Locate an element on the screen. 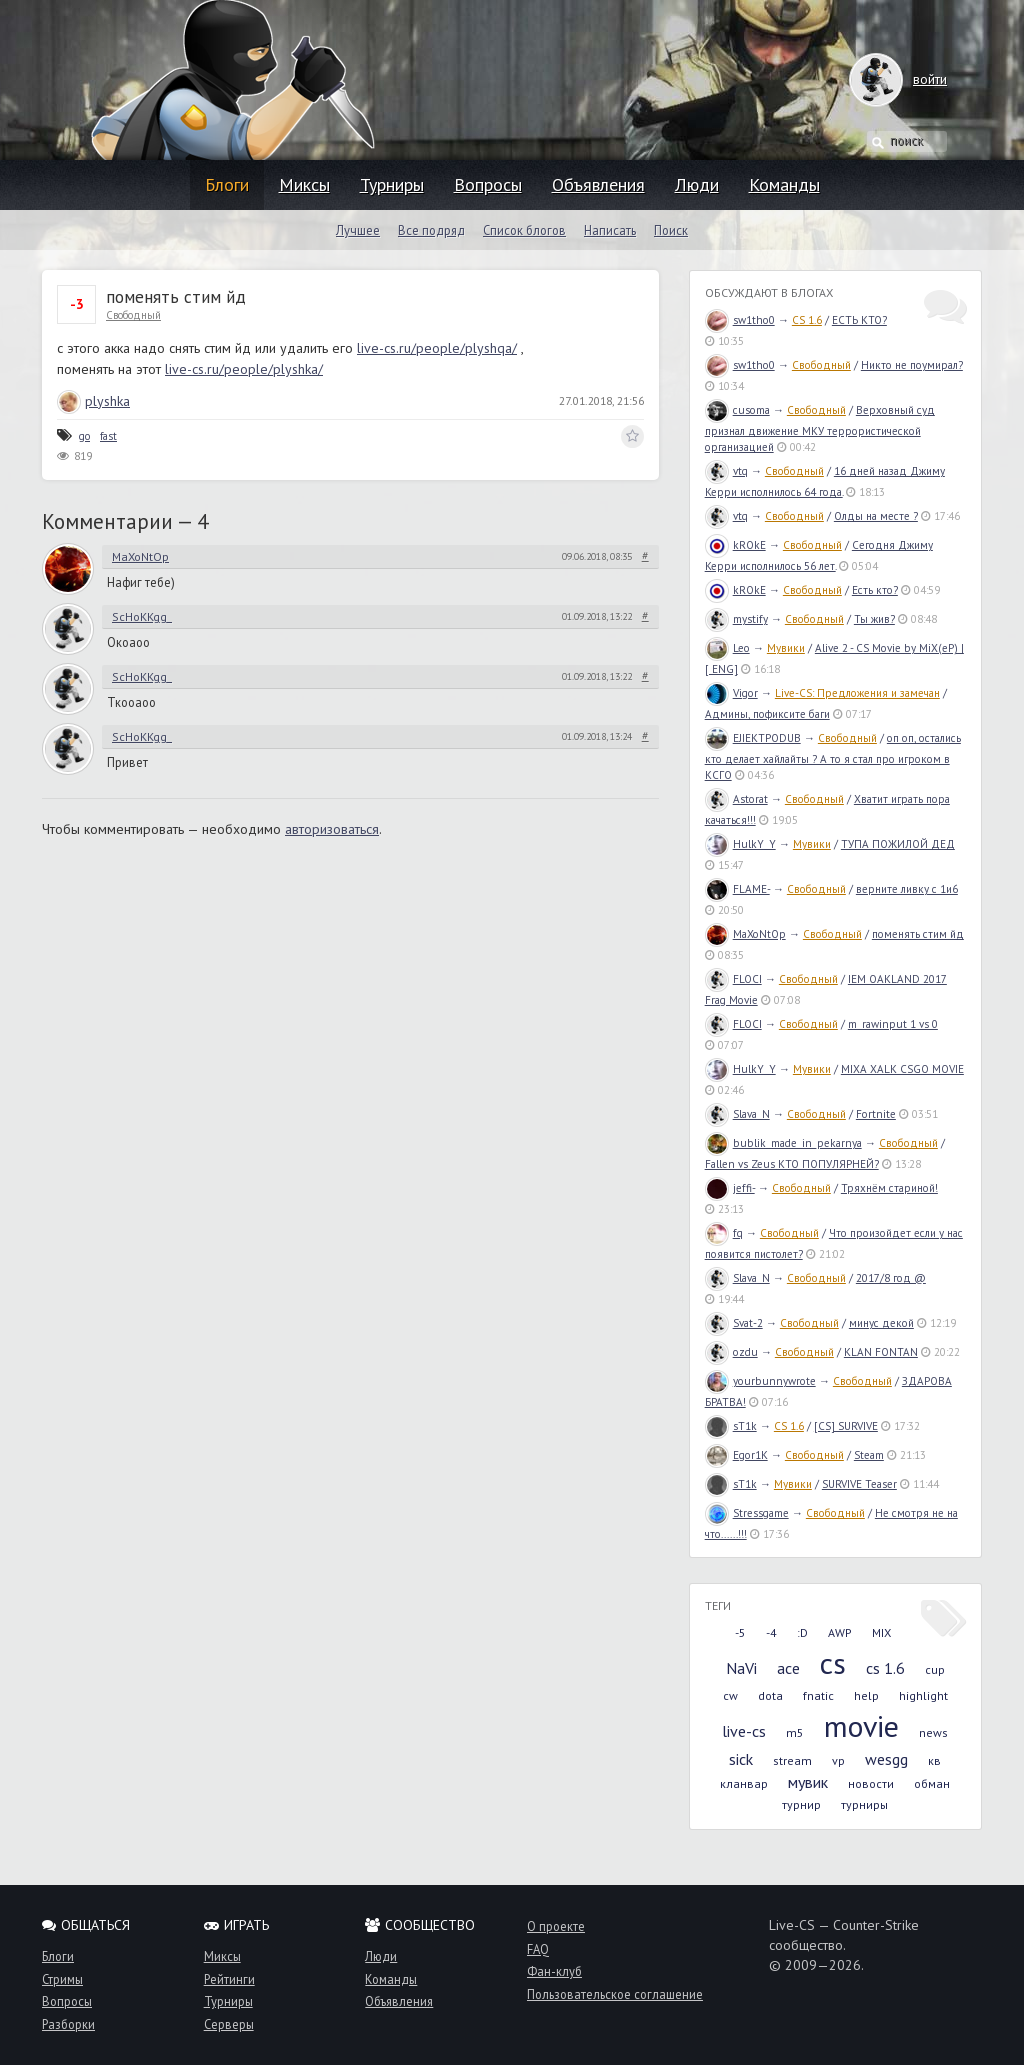  Турниры is located at coordinates (392, 184).